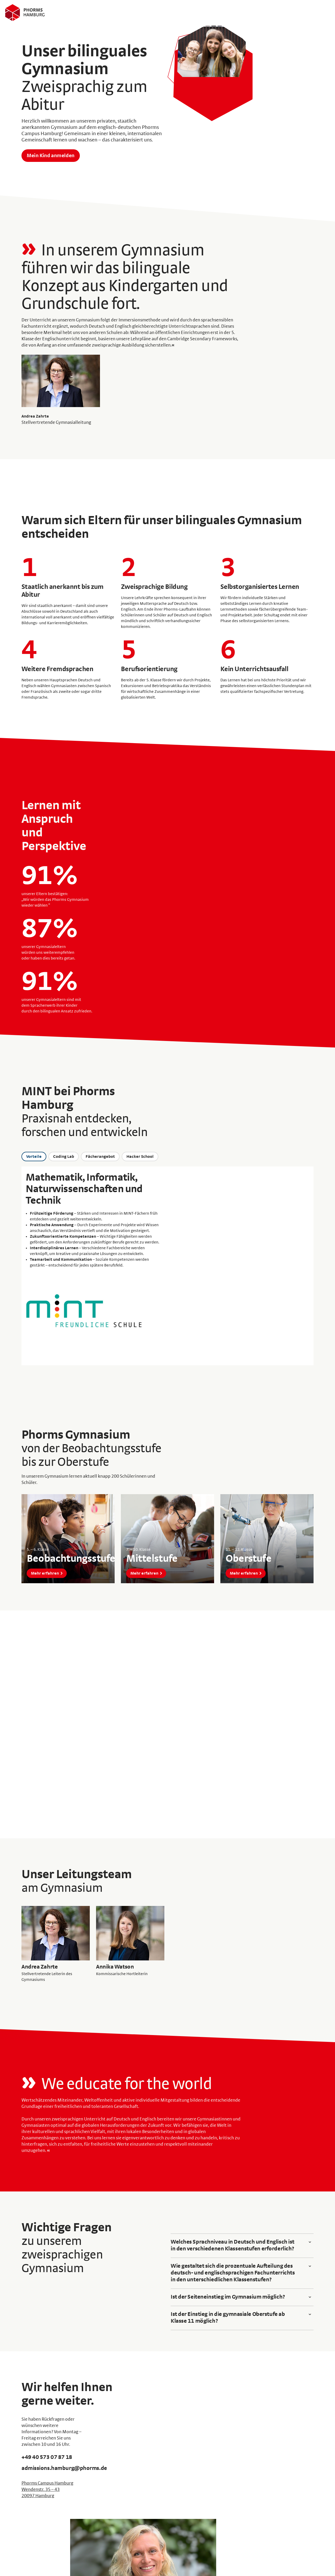 The height and width of the screenshot is (2576, 335). I want to click on Coding Lab, so click(63, 1156).